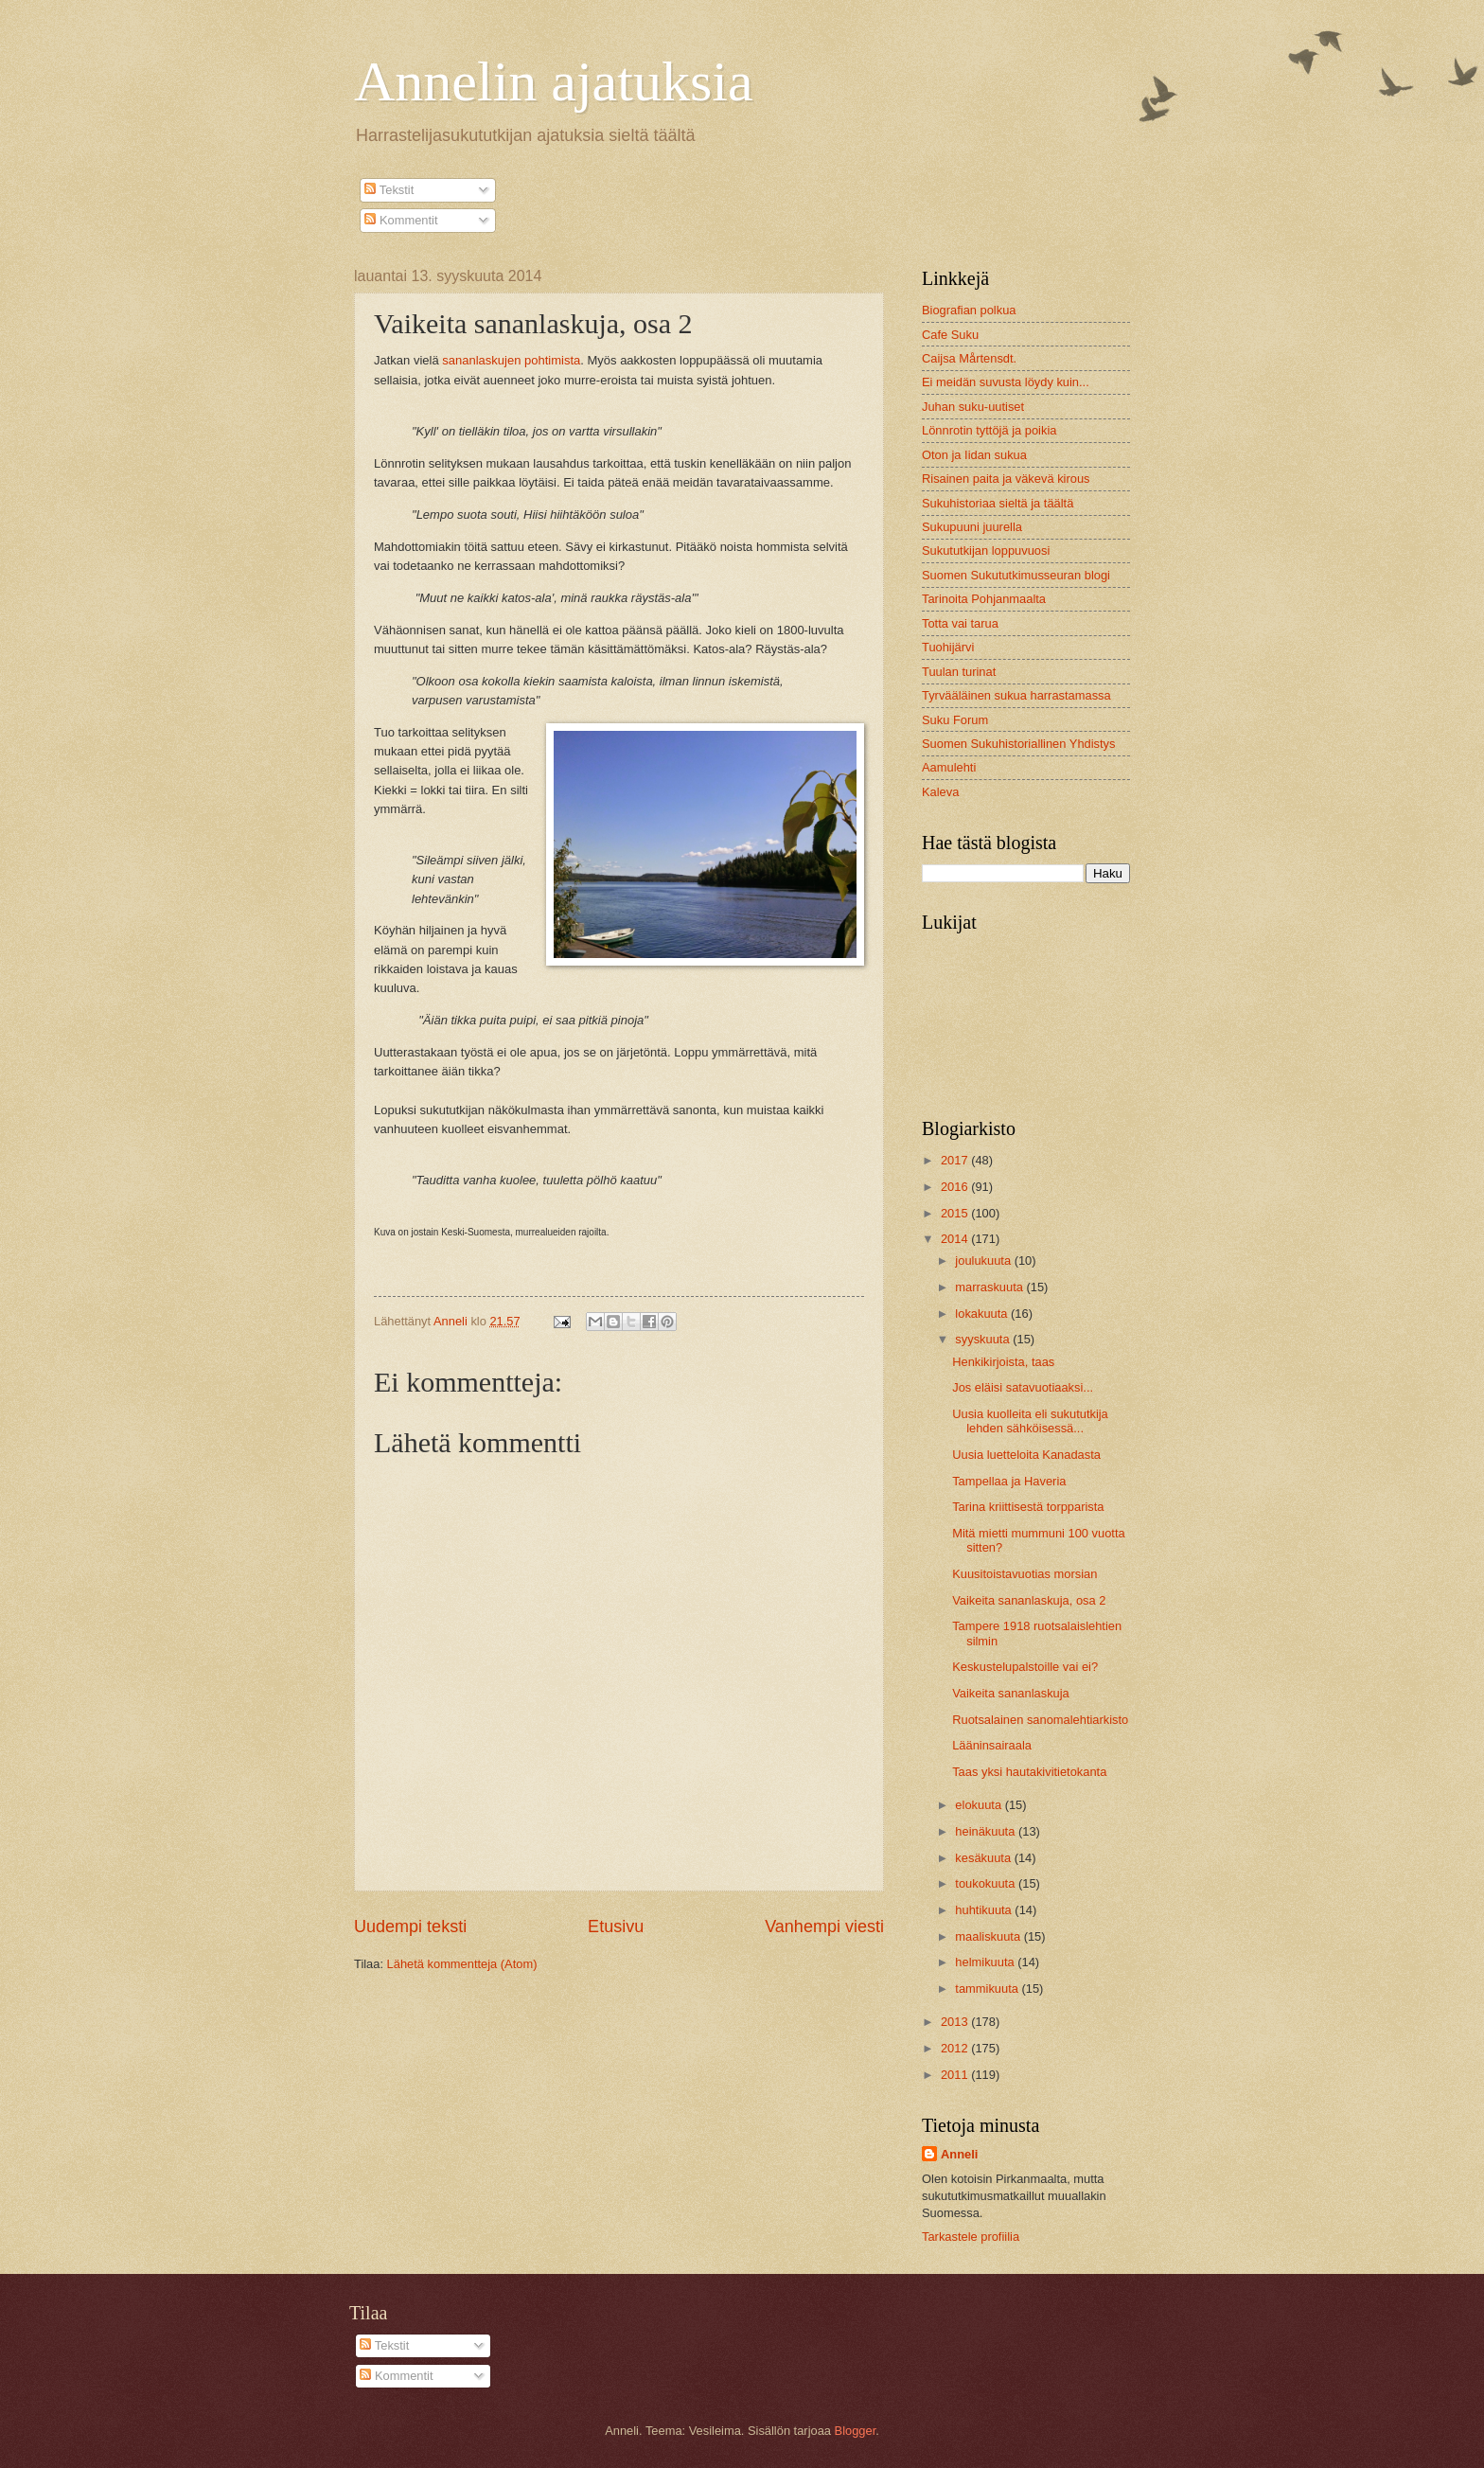 The height and width of the screenshot is (2468, 1484). Describe the element at coordinates (1028, 1507) in the screenshot. I see `Tarina kriittisestä torpparista` at that location.